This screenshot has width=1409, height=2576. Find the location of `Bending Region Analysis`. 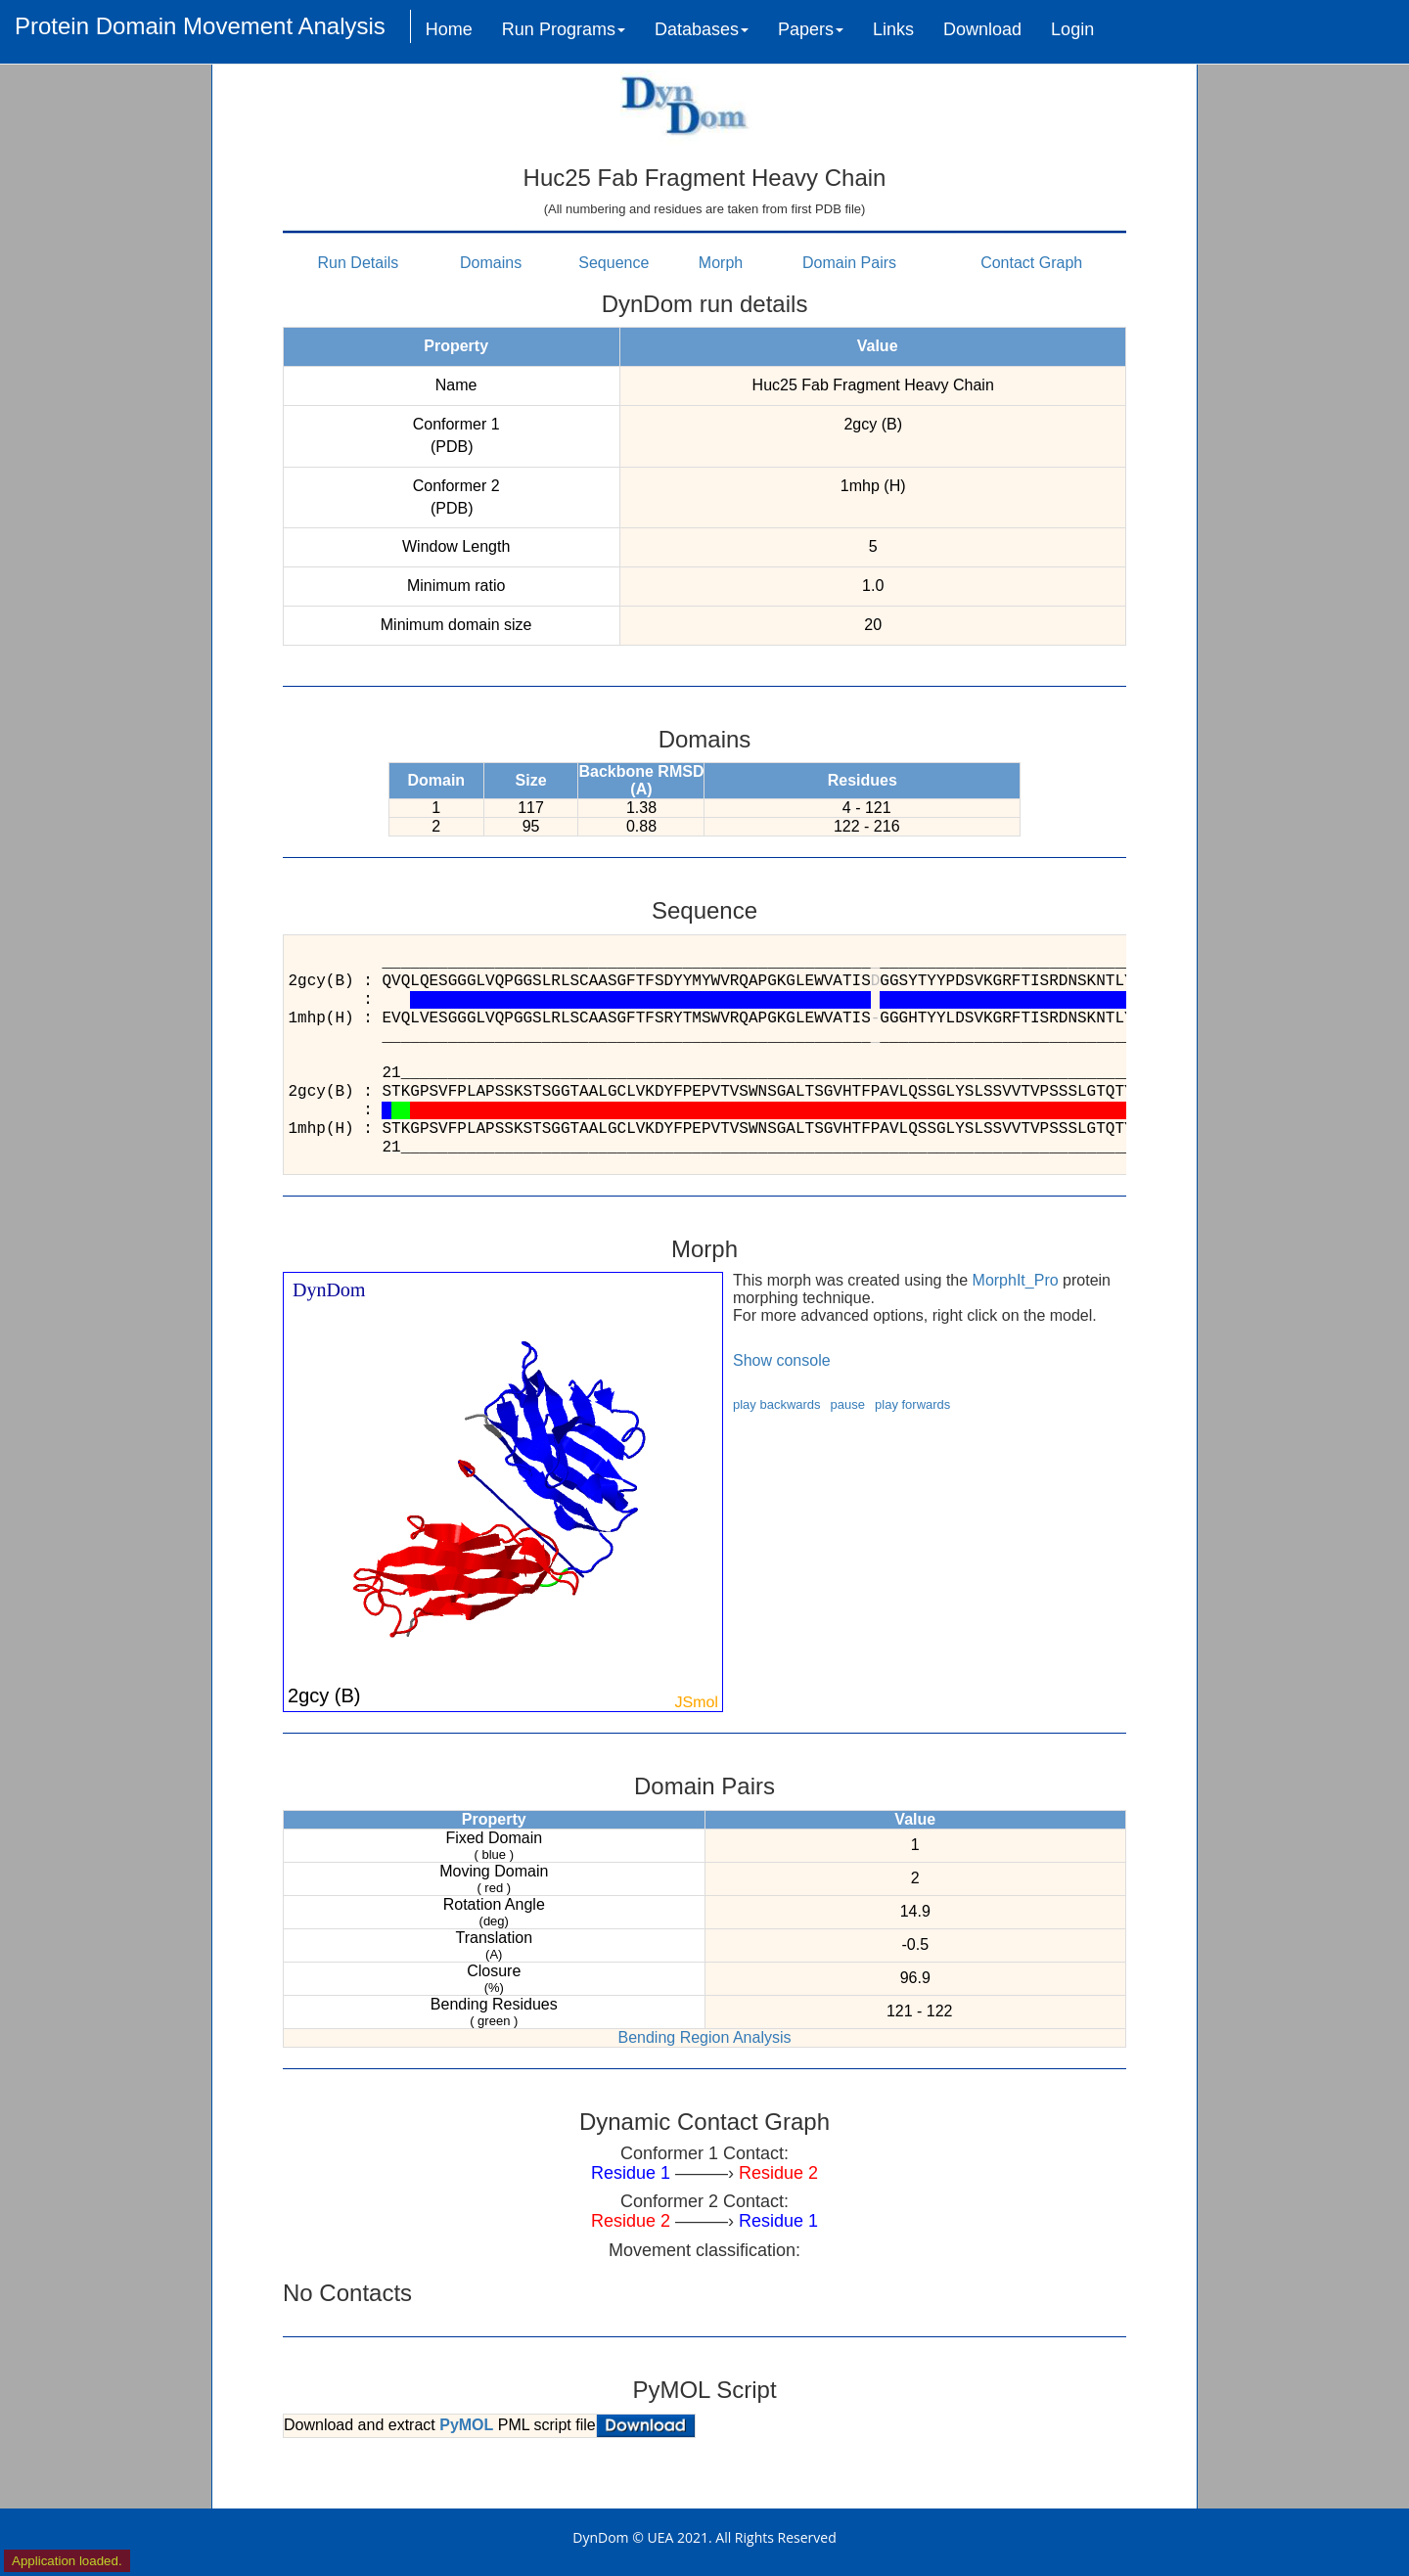

Bending Region Analysis is located at coordinates (704, 2037).